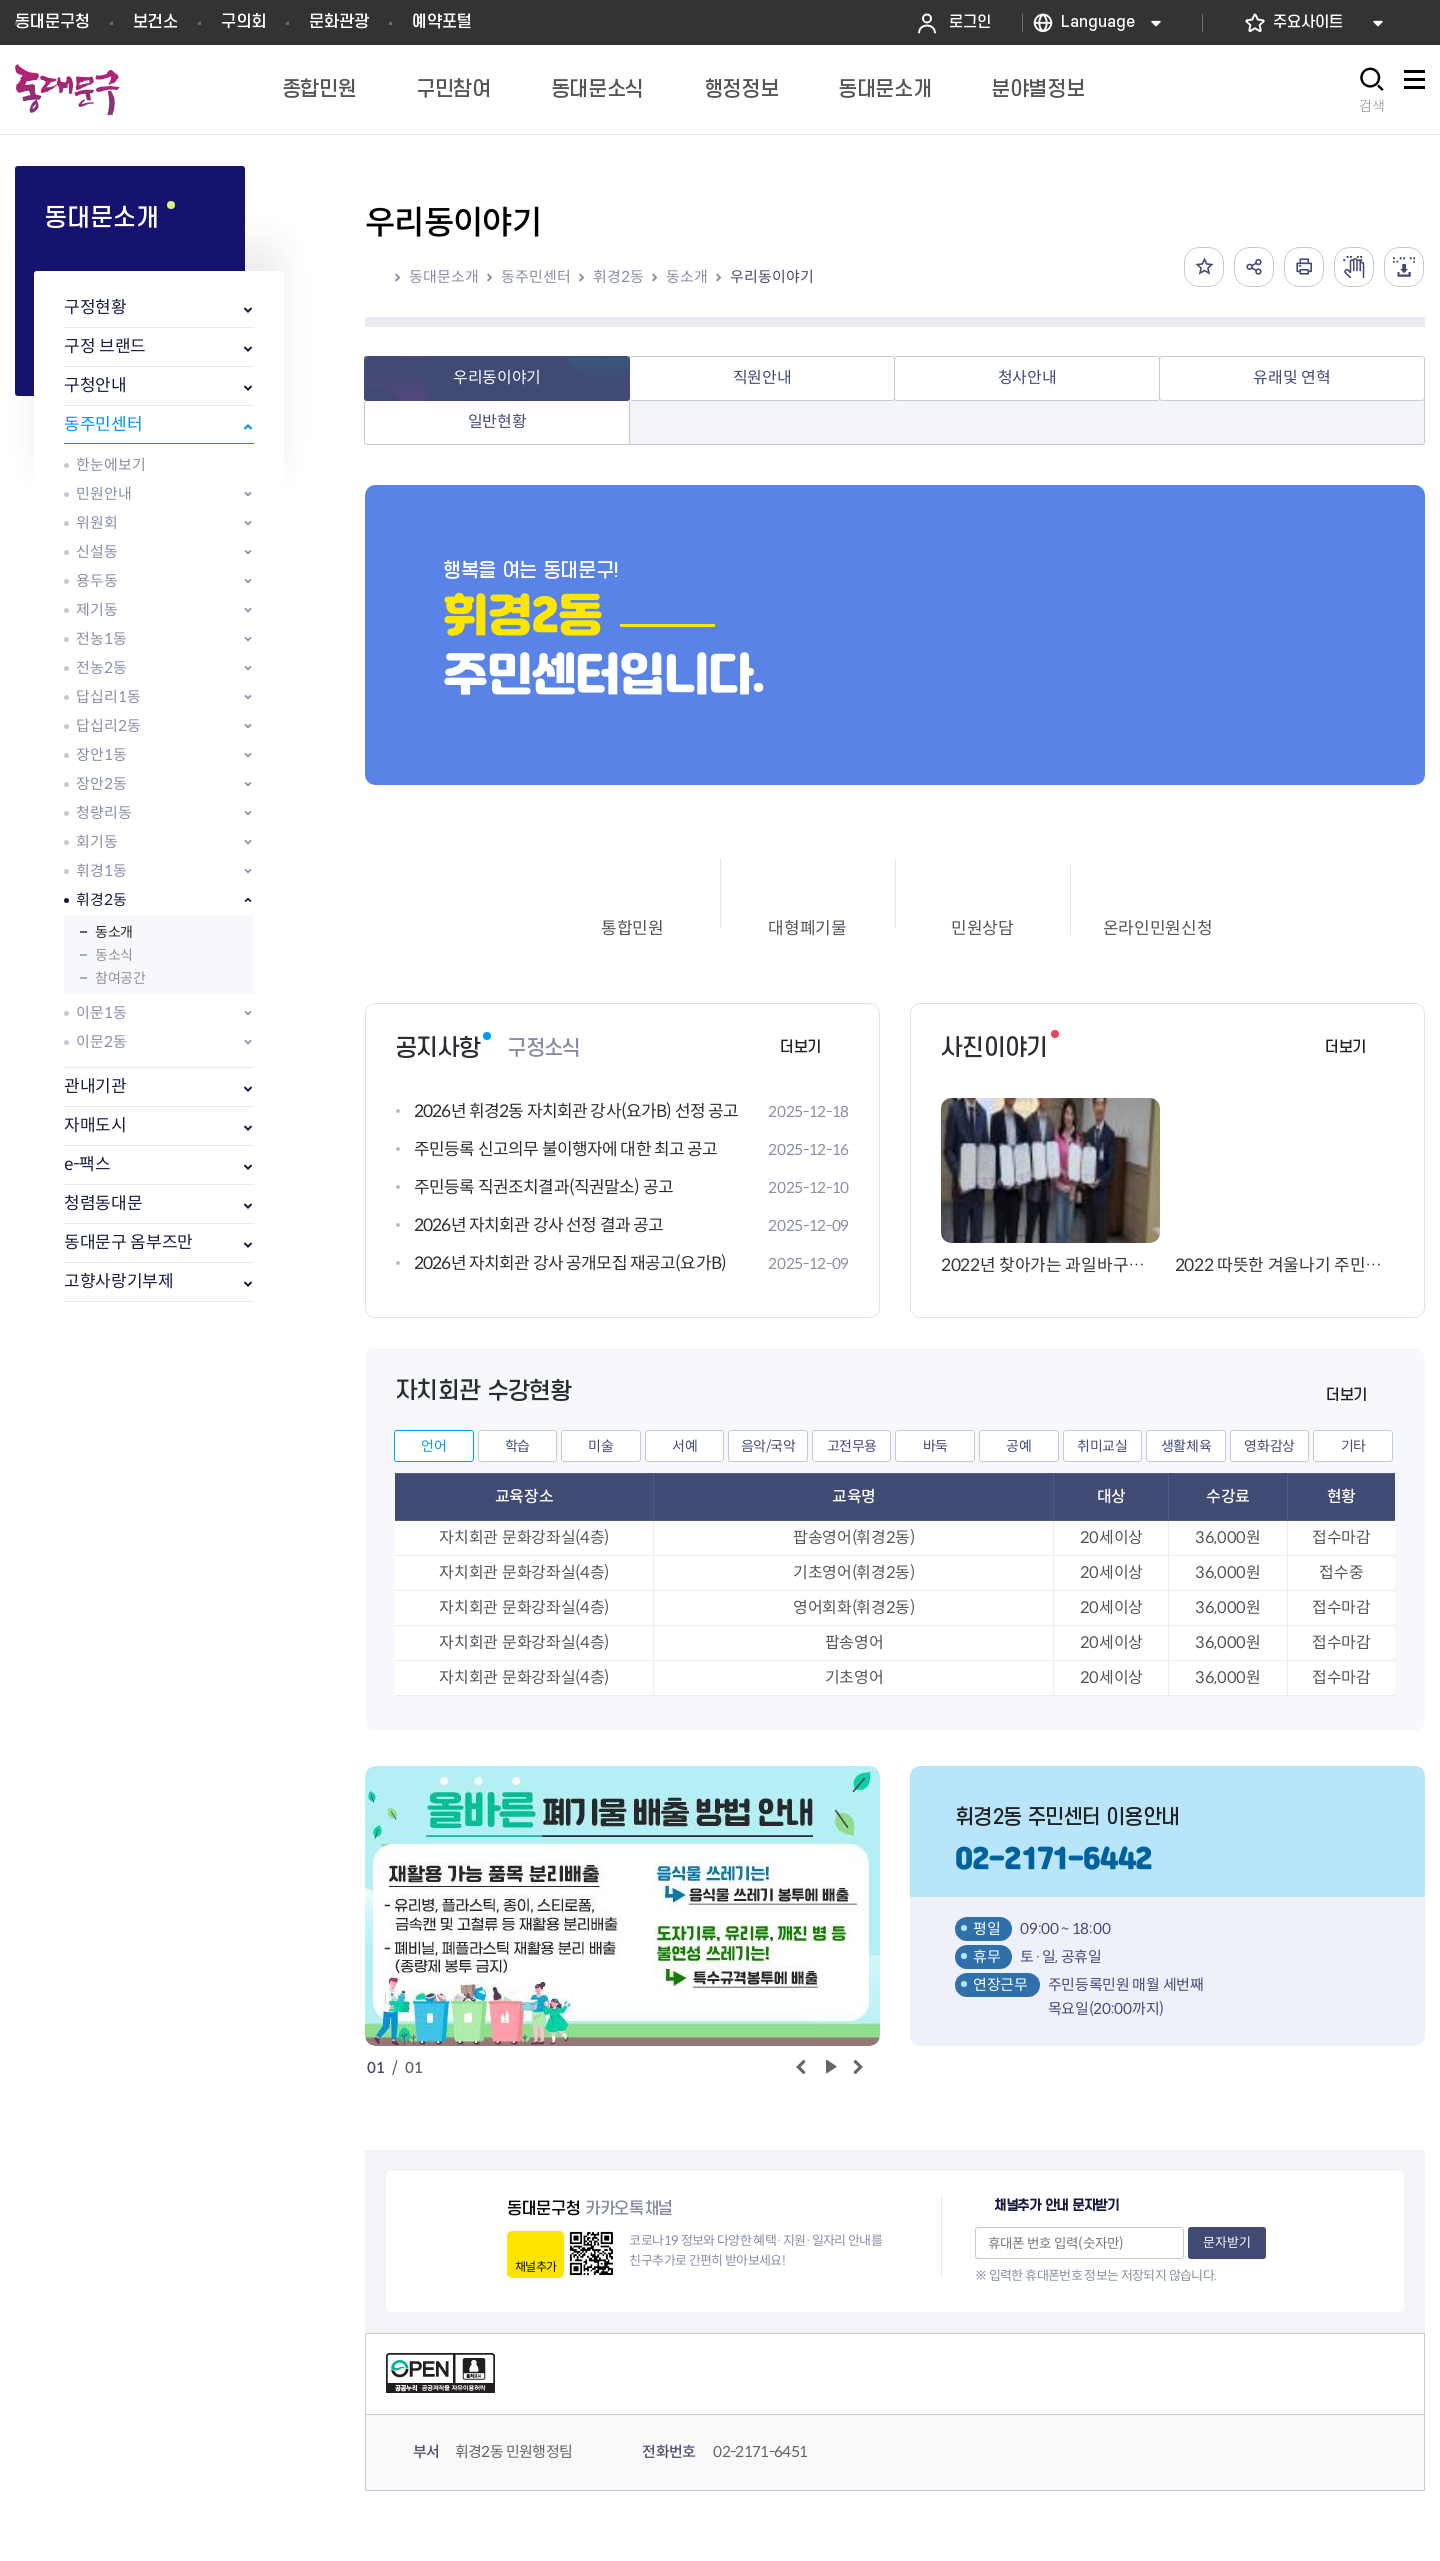 Image resolution: width=1440 pixels, height=2561 pixels. What do you see at coordinates (108, 696) in the screenshot?
I see `답십리1동` at bounding box center [108, 696].